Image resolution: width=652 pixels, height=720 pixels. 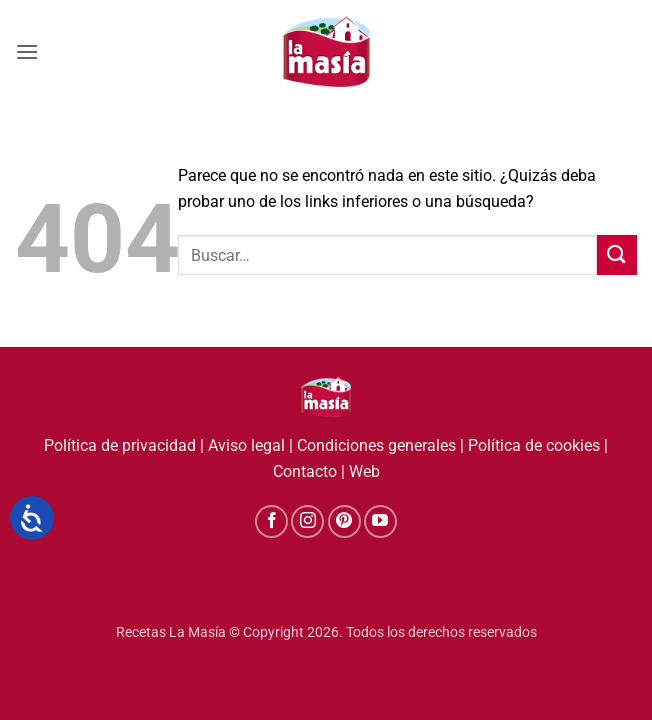 What do you see at coordinates (271, 521) in the screenshot?
I see `[Síguenos en Facebook]` at bounding box center [271, 521].